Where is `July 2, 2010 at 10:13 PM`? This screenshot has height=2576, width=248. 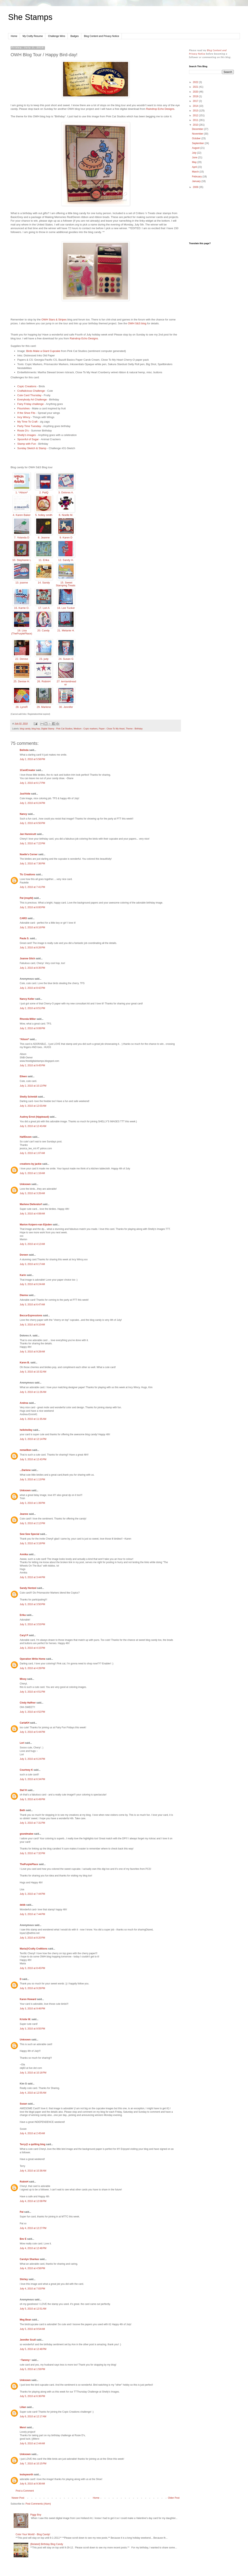 July 2, 2010 at 10:13 PM is located at coordinates (33, 1085).